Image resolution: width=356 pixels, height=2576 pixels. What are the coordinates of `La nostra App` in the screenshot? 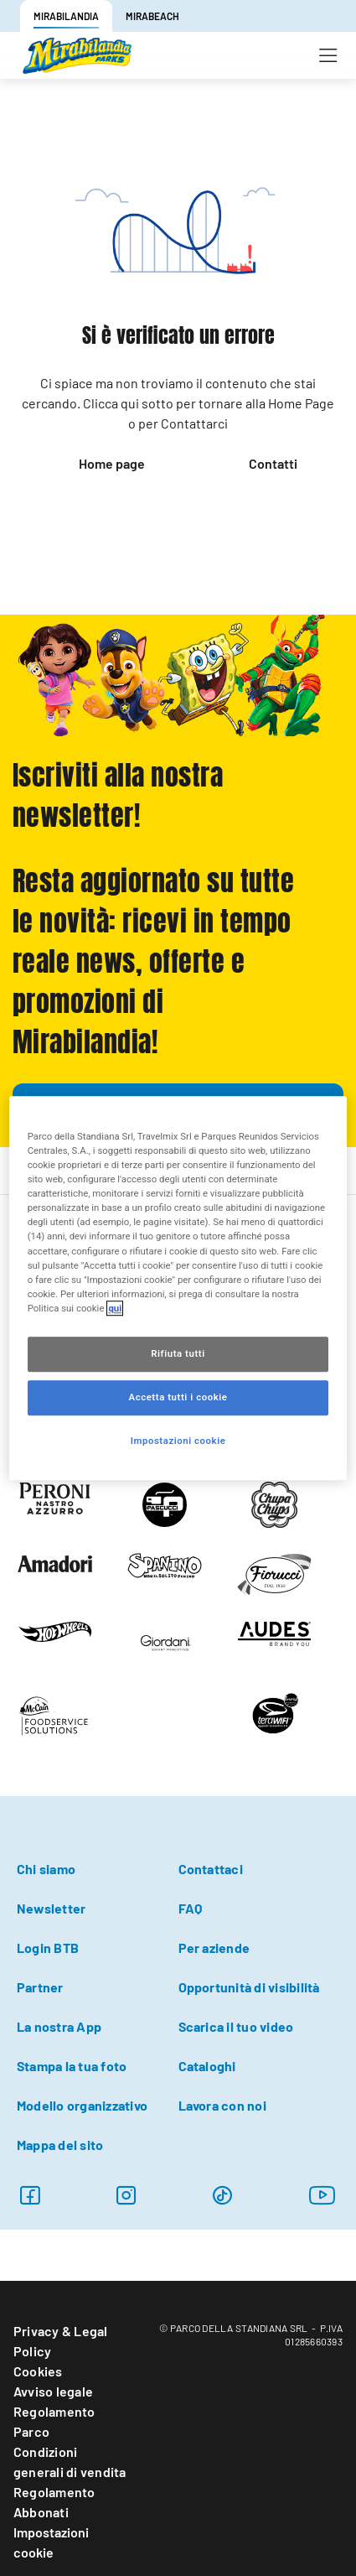 It's located at (59, 2026).